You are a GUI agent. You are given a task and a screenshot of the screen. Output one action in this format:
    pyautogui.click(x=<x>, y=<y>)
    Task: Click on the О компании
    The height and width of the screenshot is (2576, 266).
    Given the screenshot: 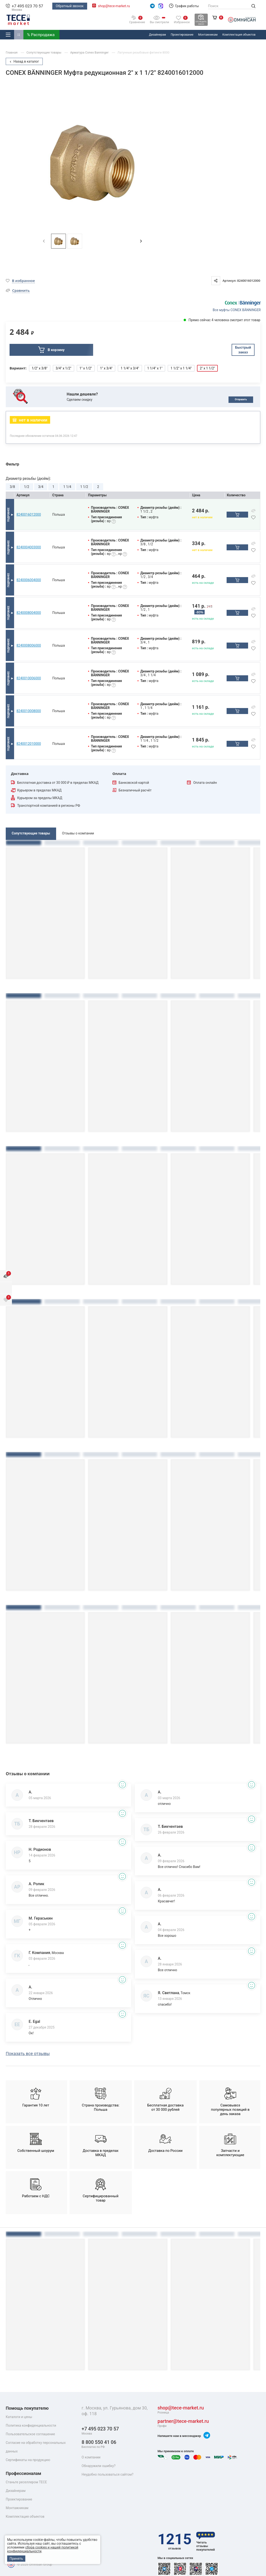 What is the action you would take?
    pyautogui.click(x=91, y=2457)
    